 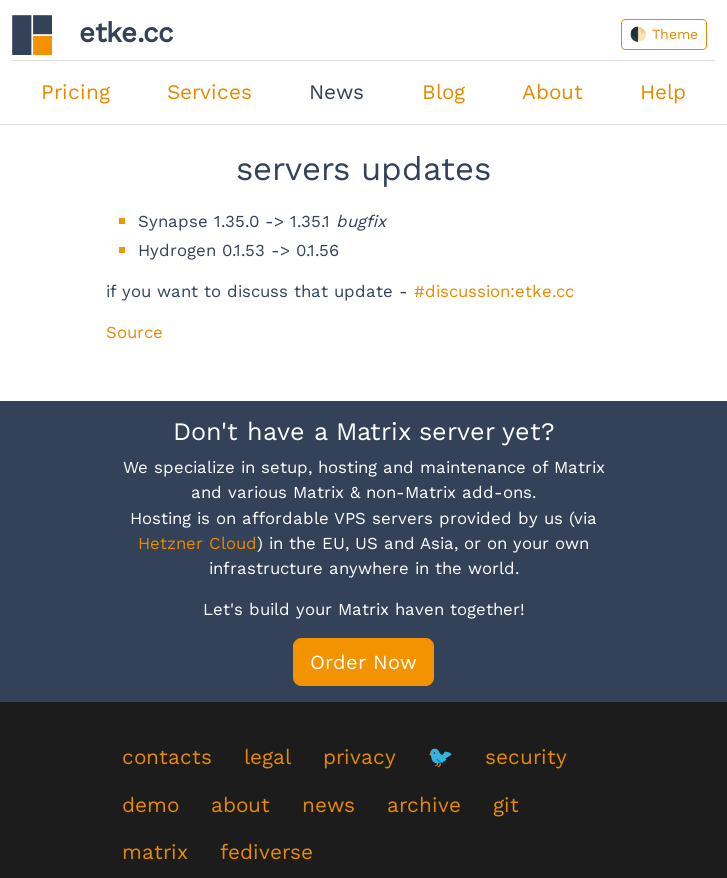 What do you see at coordinates (552, 92) in the screenshot?
I see `About` at bounding box center [552, 92].